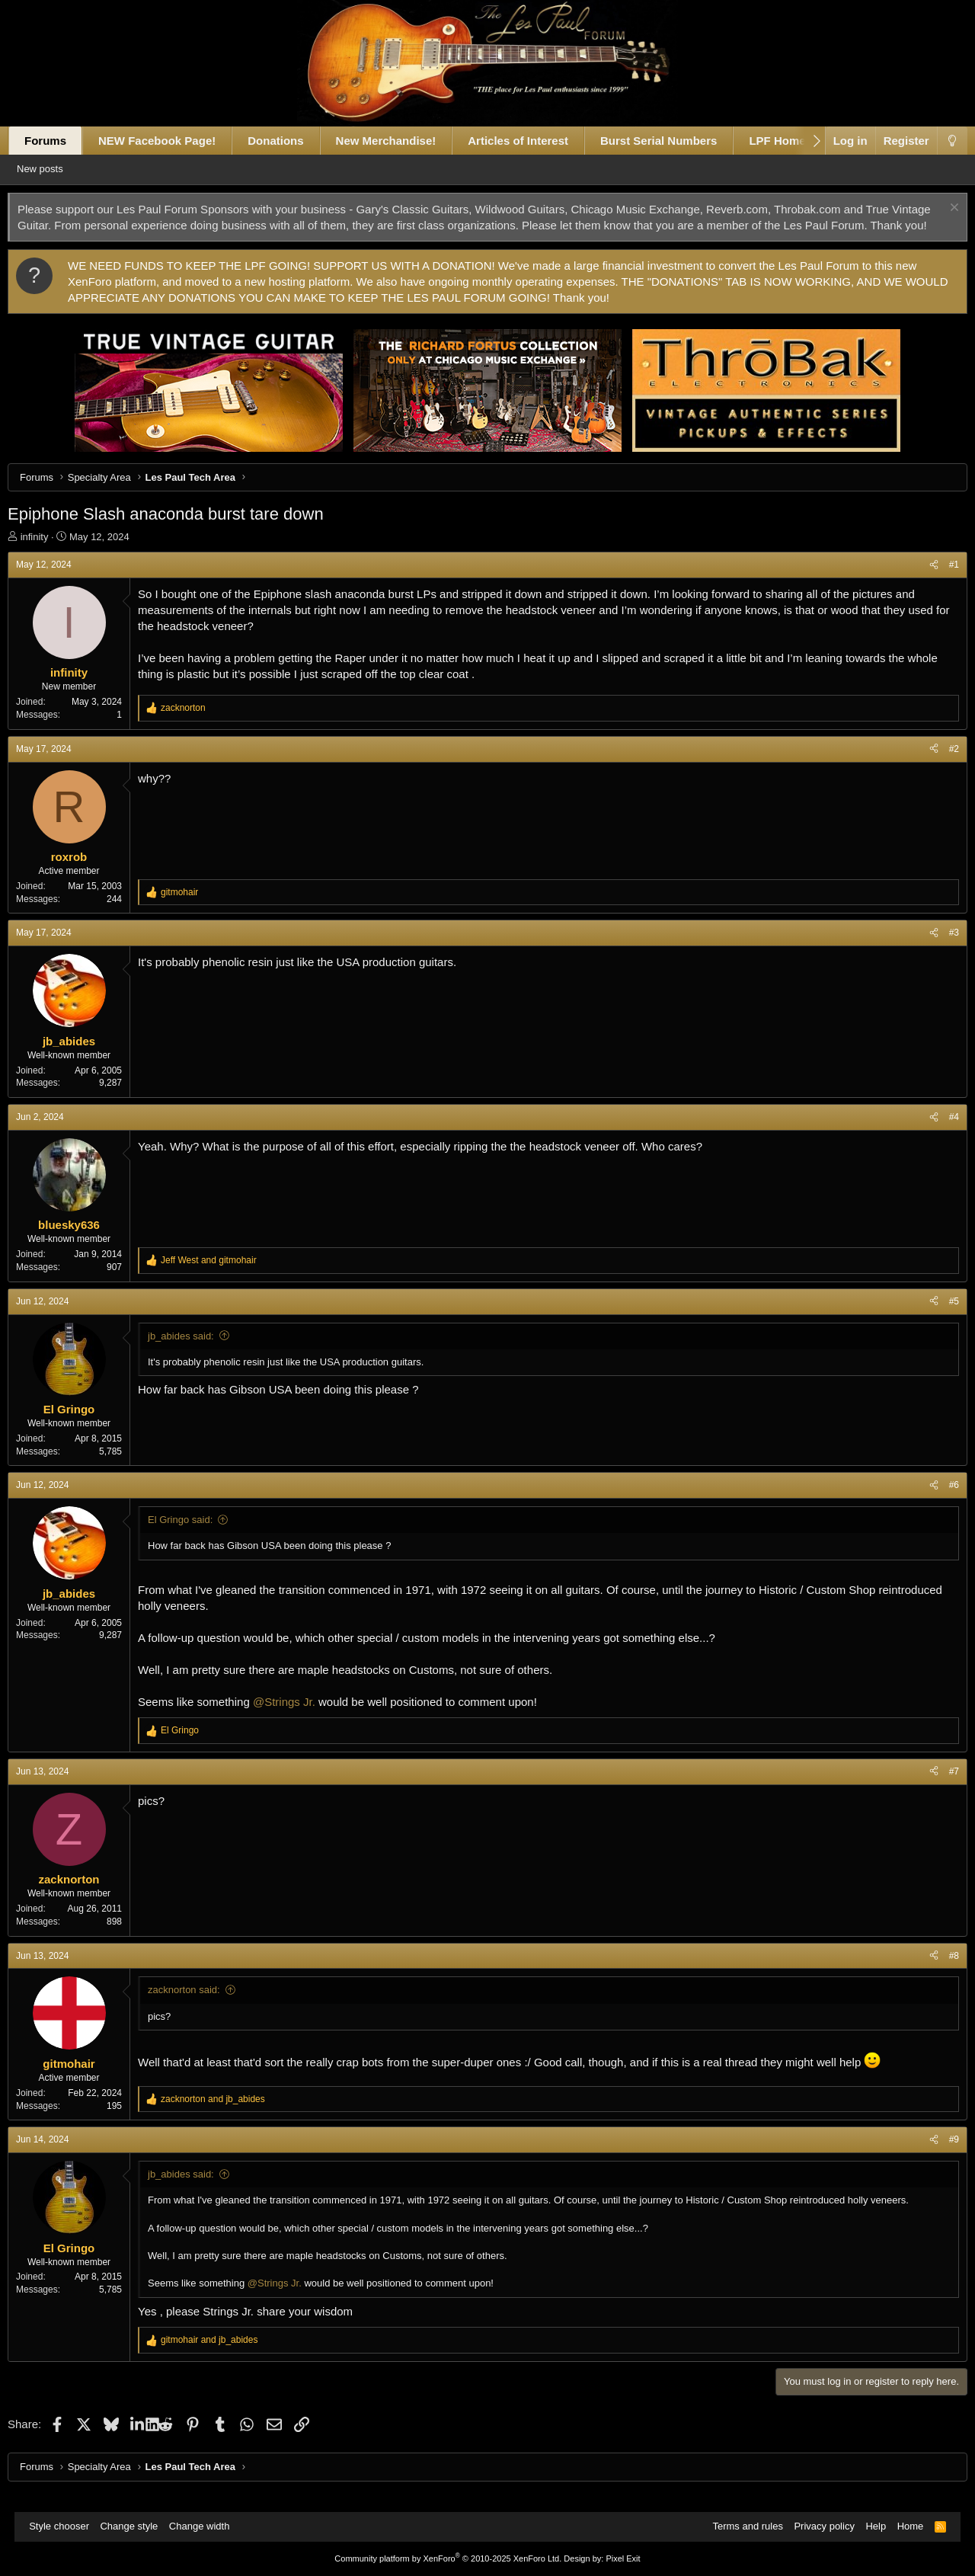 The image size is (975, 2576). I want to click on Forums, so click(60, 140).